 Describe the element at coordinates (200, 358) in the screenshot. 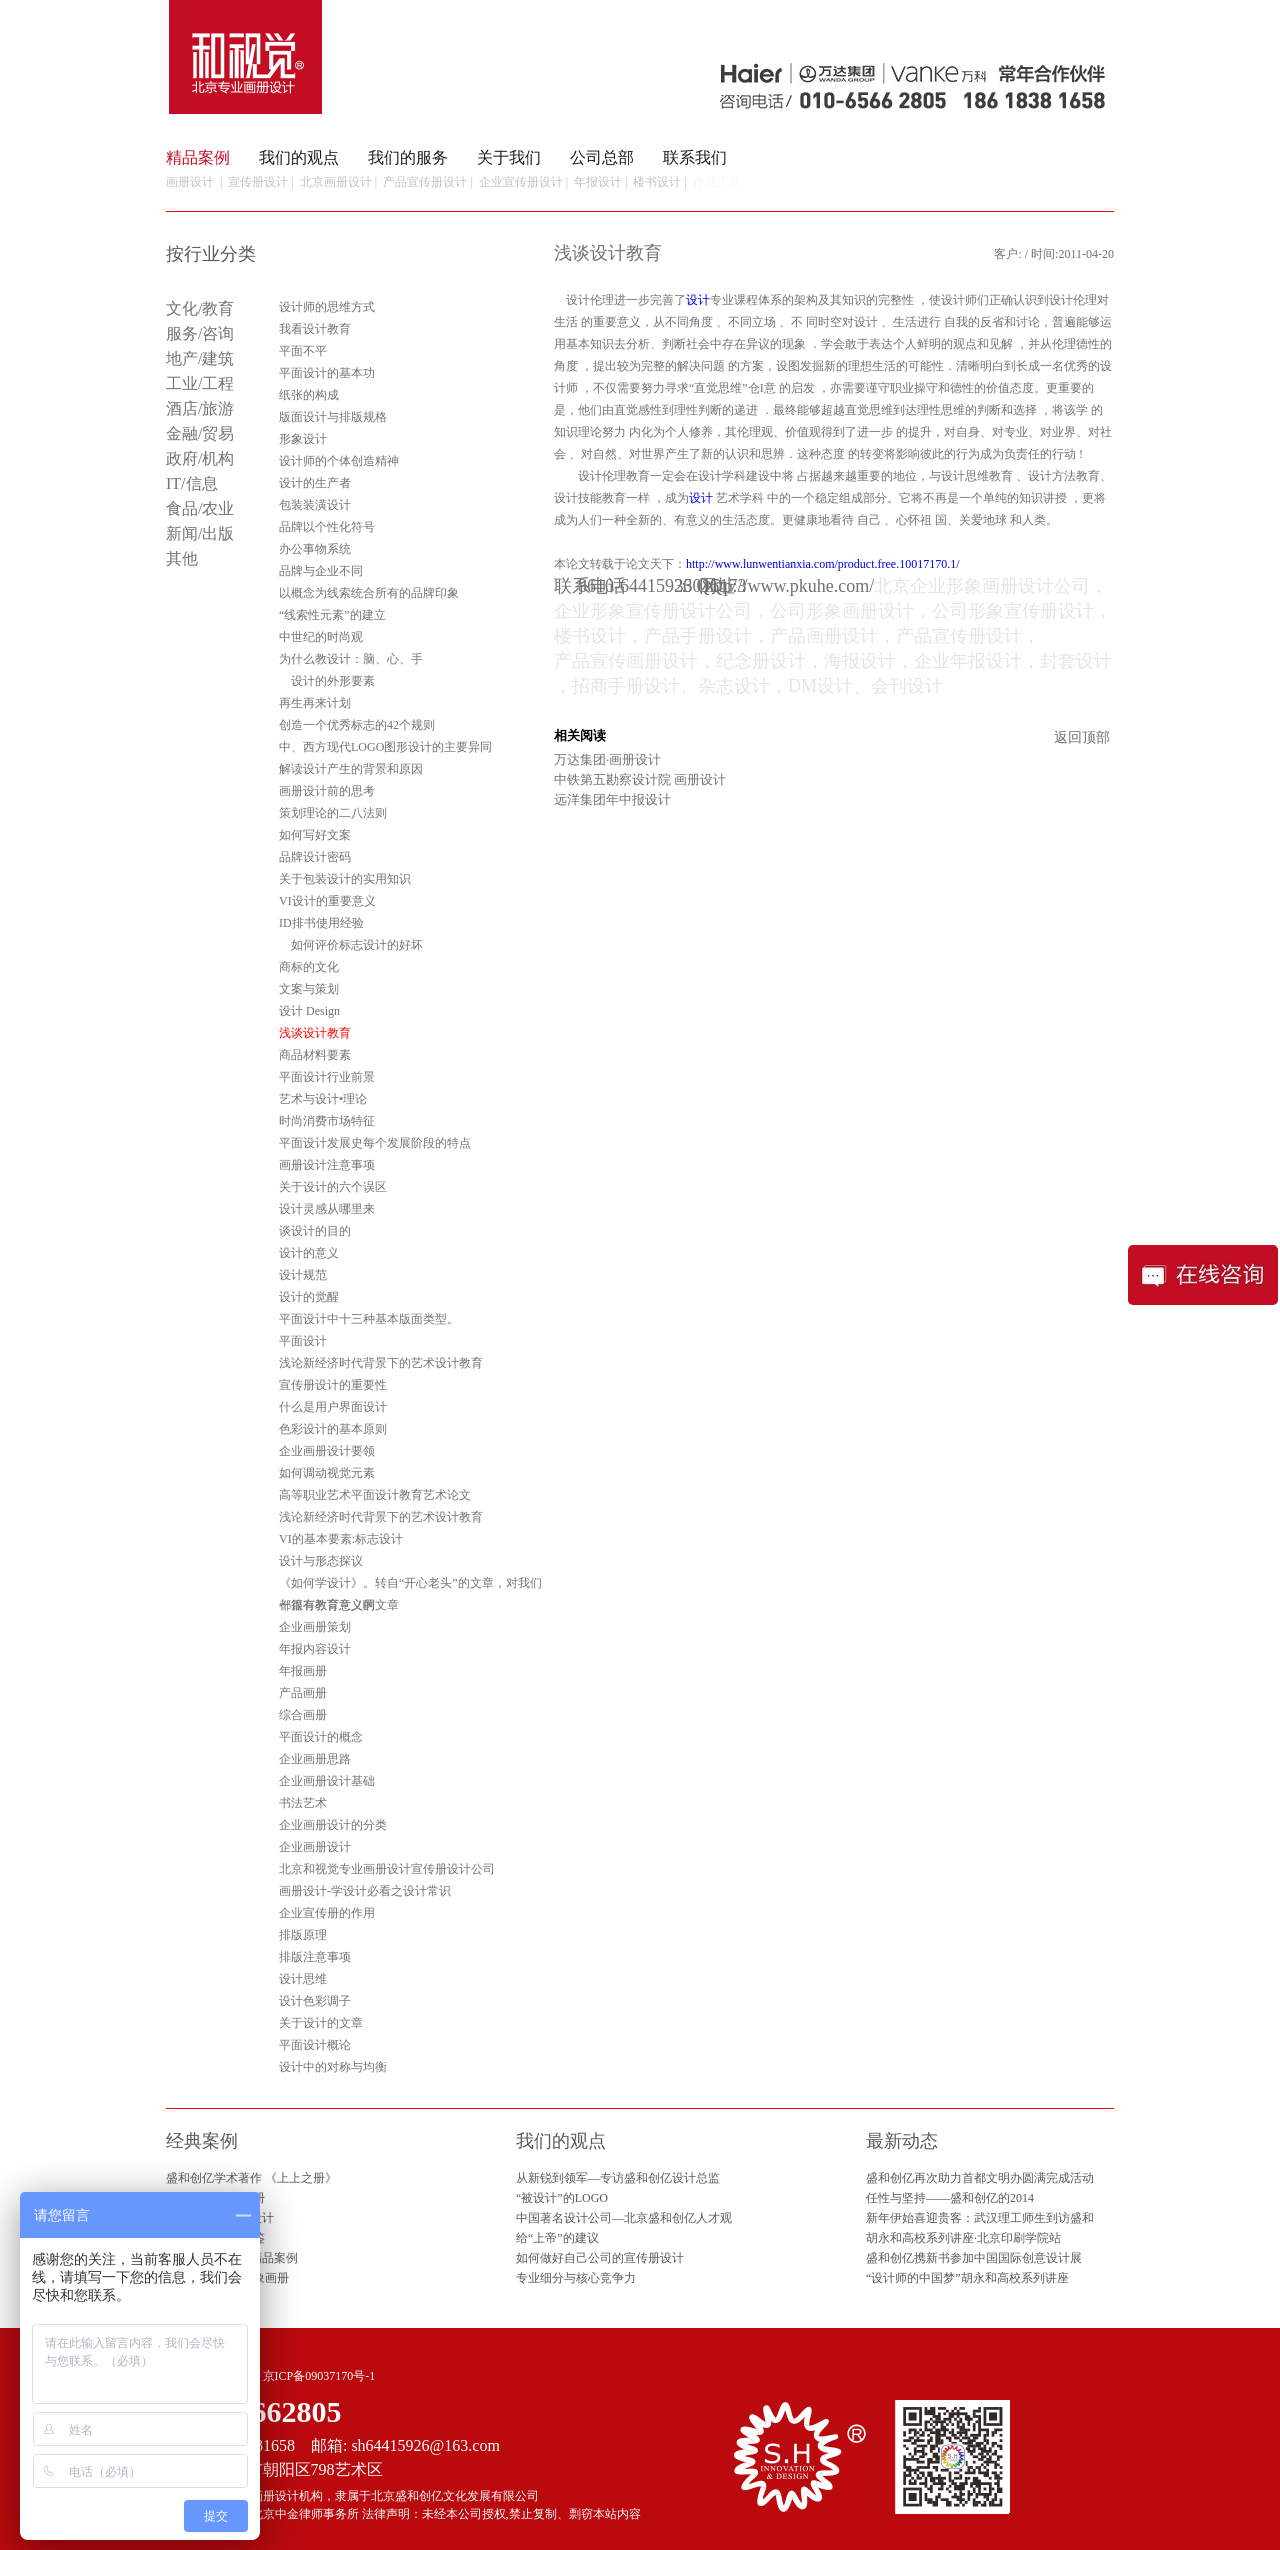

I see `地产/建筑` at that location.